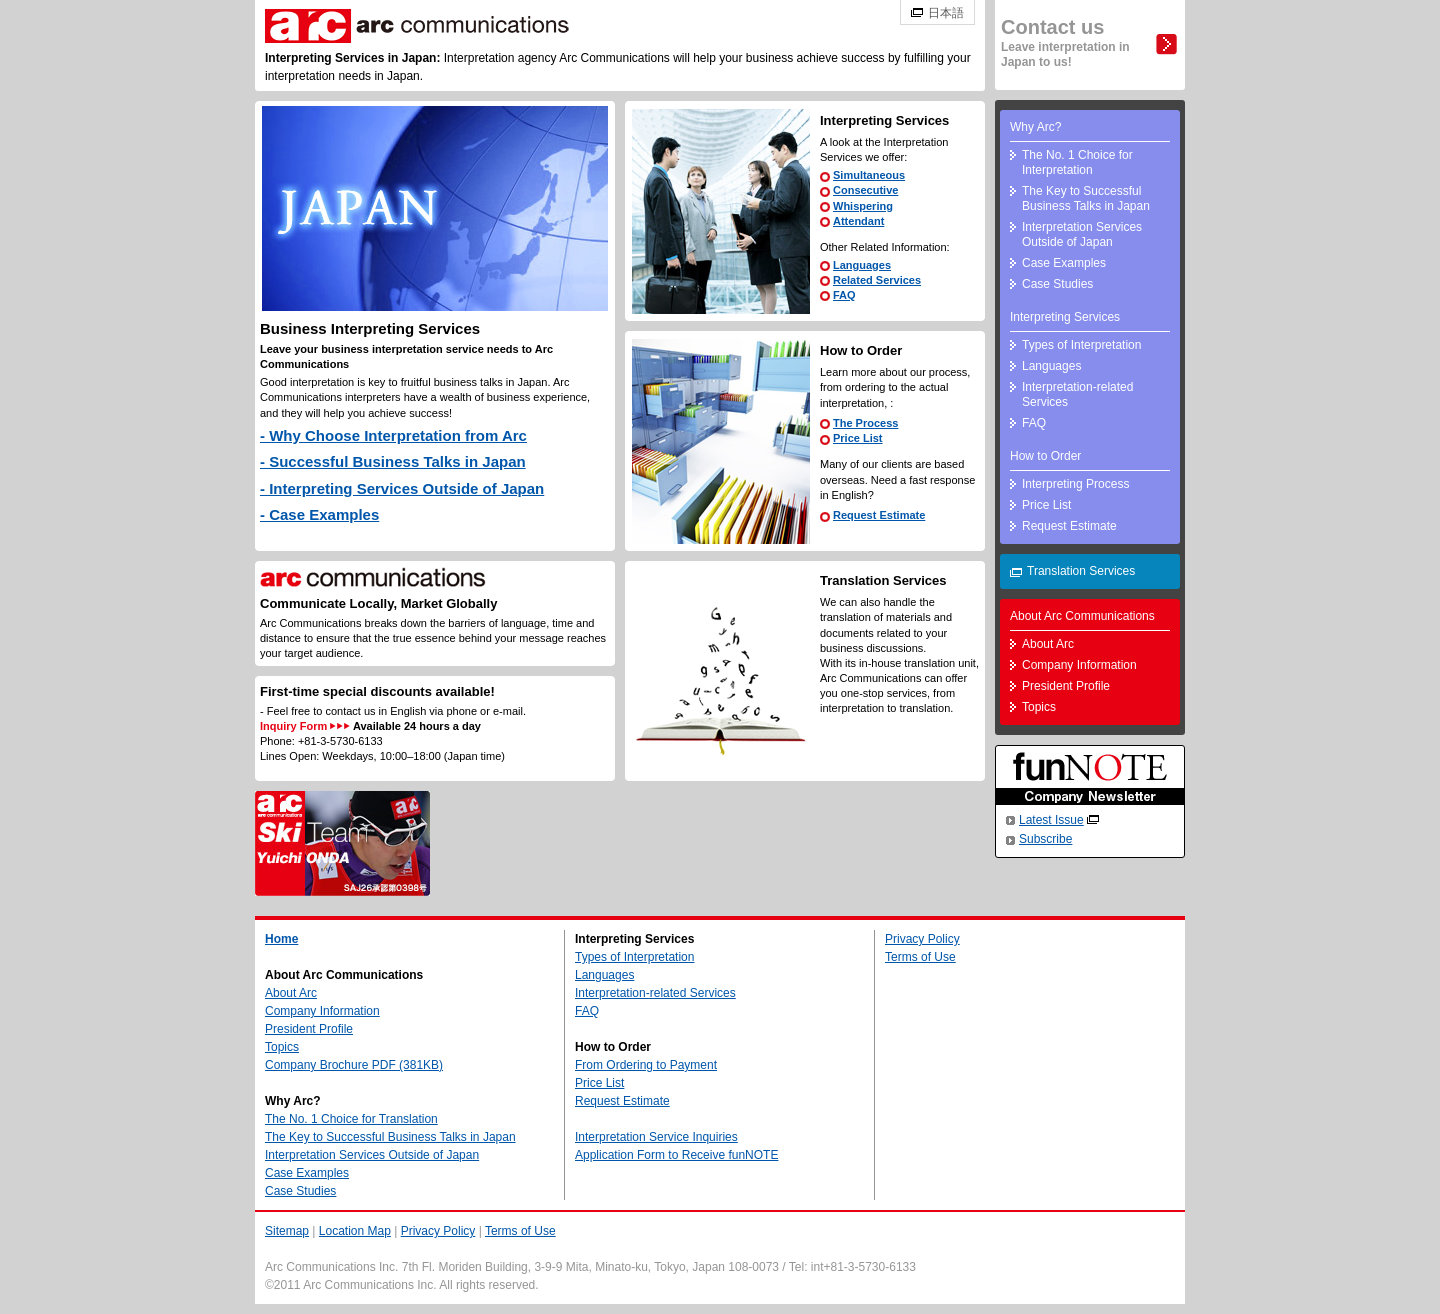  What do you see at coordinates (1045, 839) in the screenshot?
I see `Subscribe` at bounding box center [1045, 839].